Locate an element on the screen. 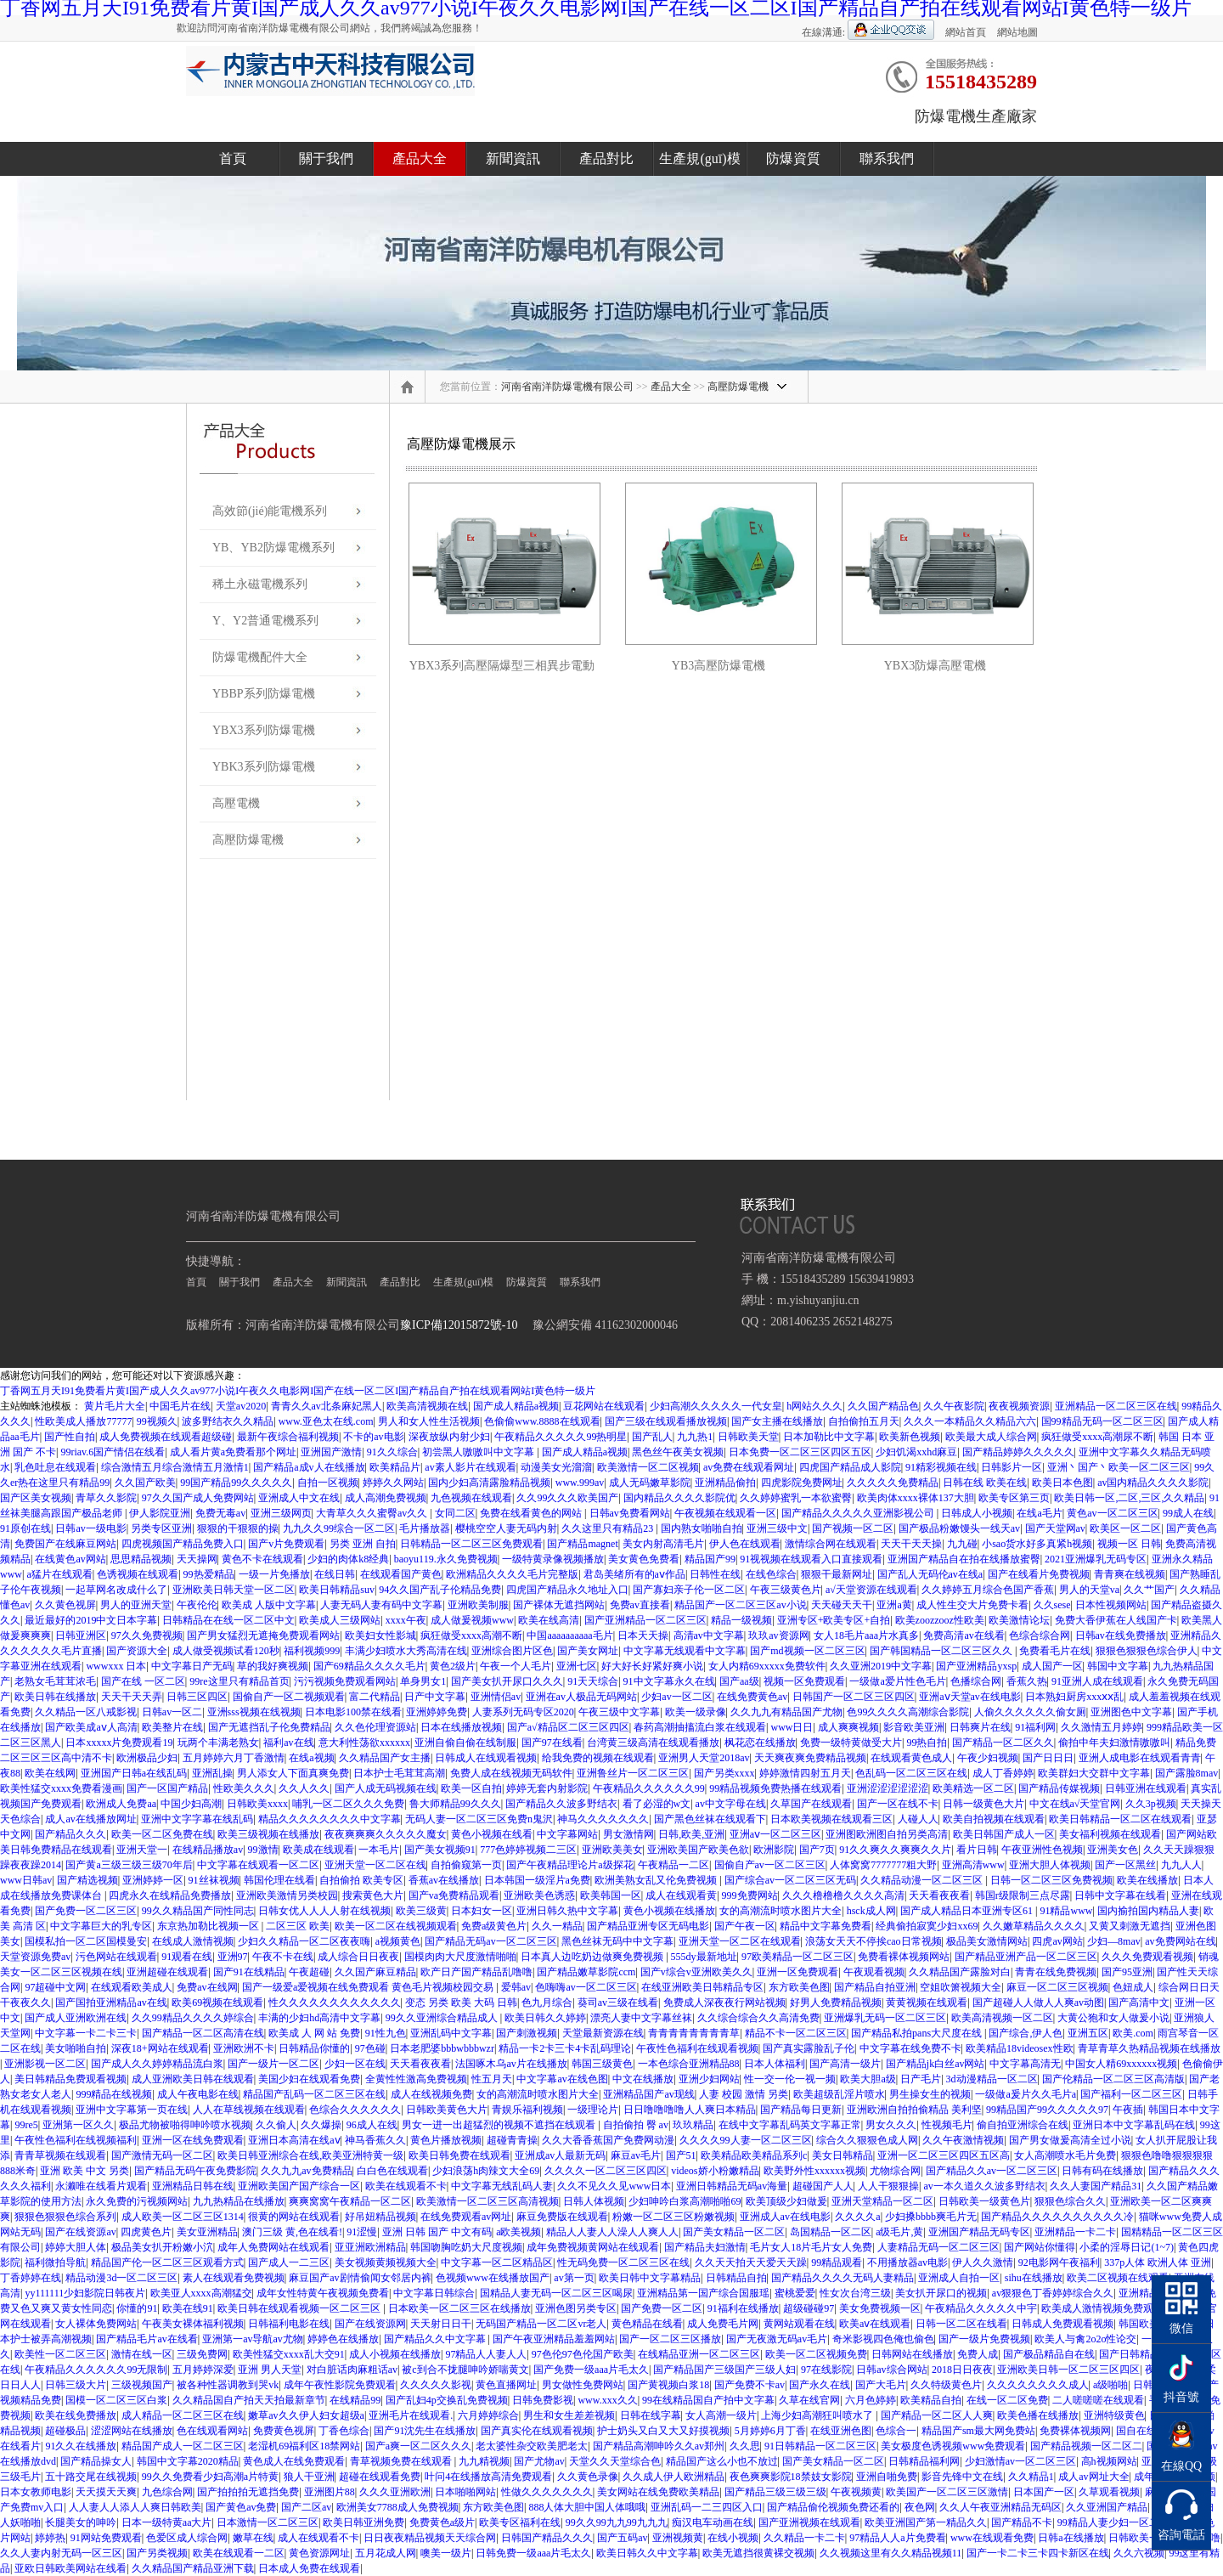 The image size is (1223, 2576). www.亚色太在线.com is located at coordinates (326, 1421).